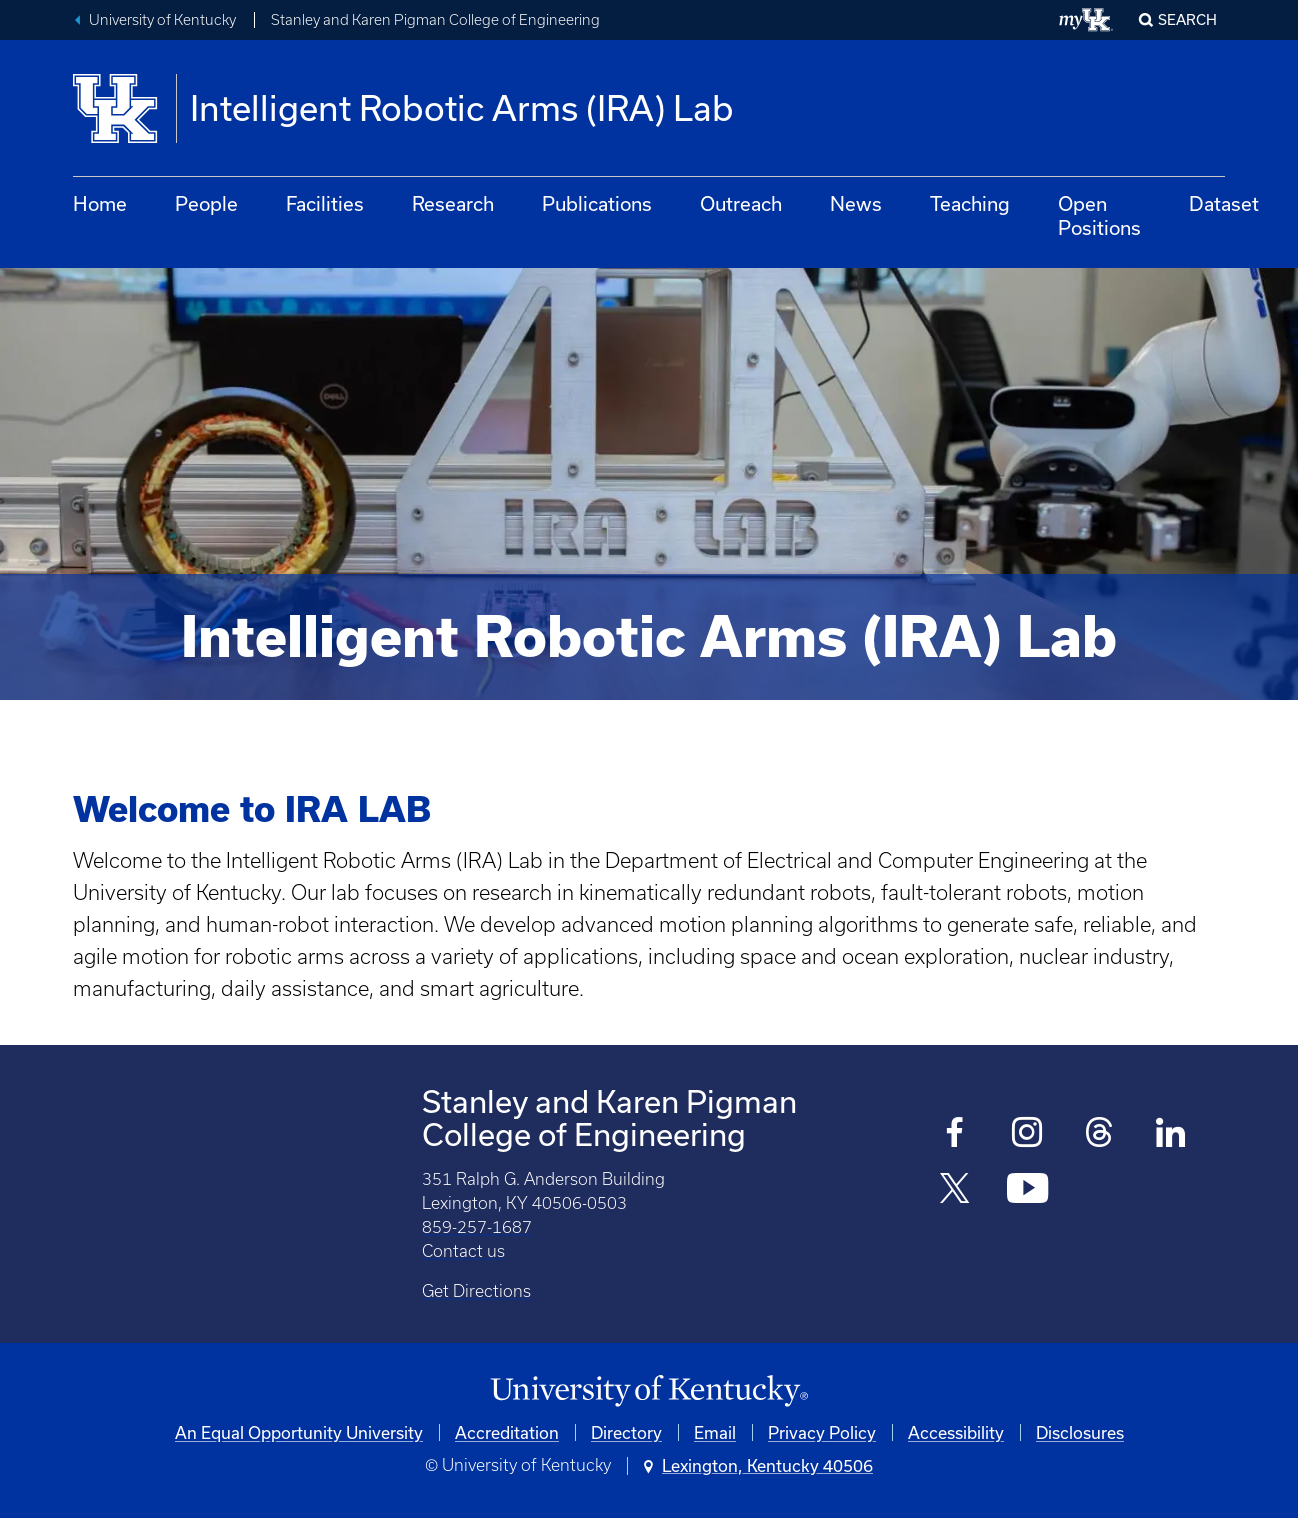  I want to click on Research, so click(453, 203).